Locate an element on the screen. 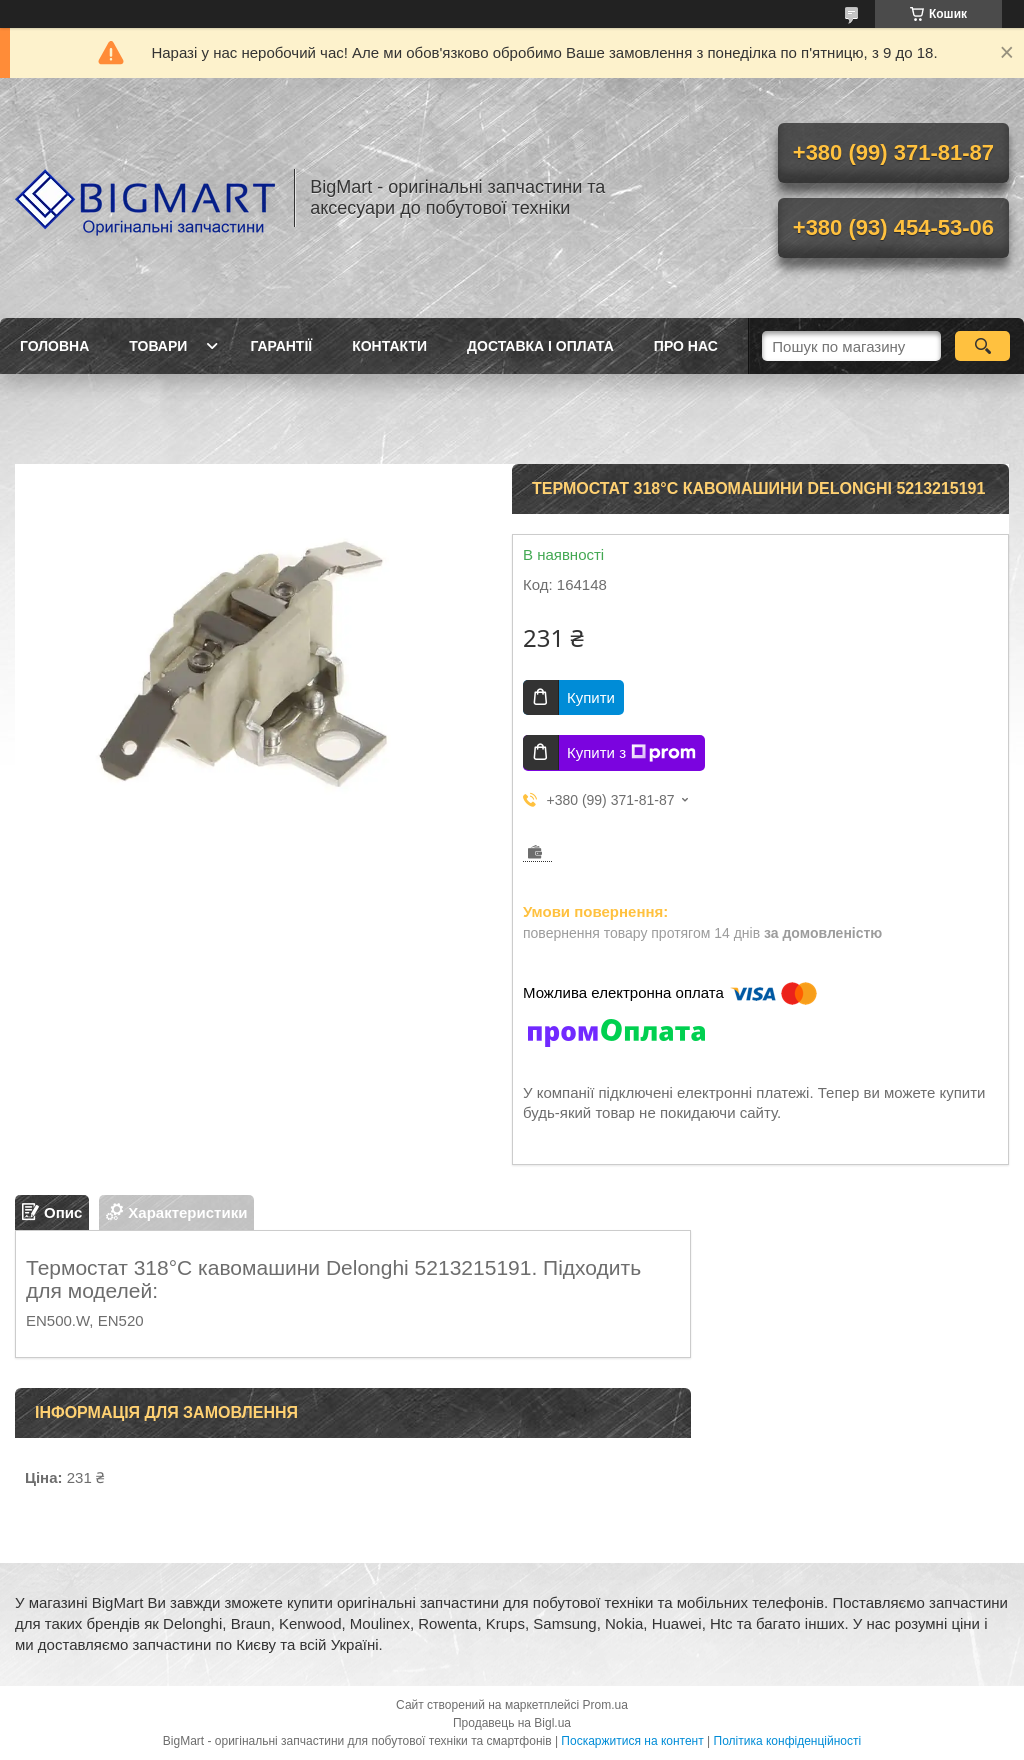 The image size is (1024, 1760). Поскаржитися на контент is located at coordinates (632, 1741).